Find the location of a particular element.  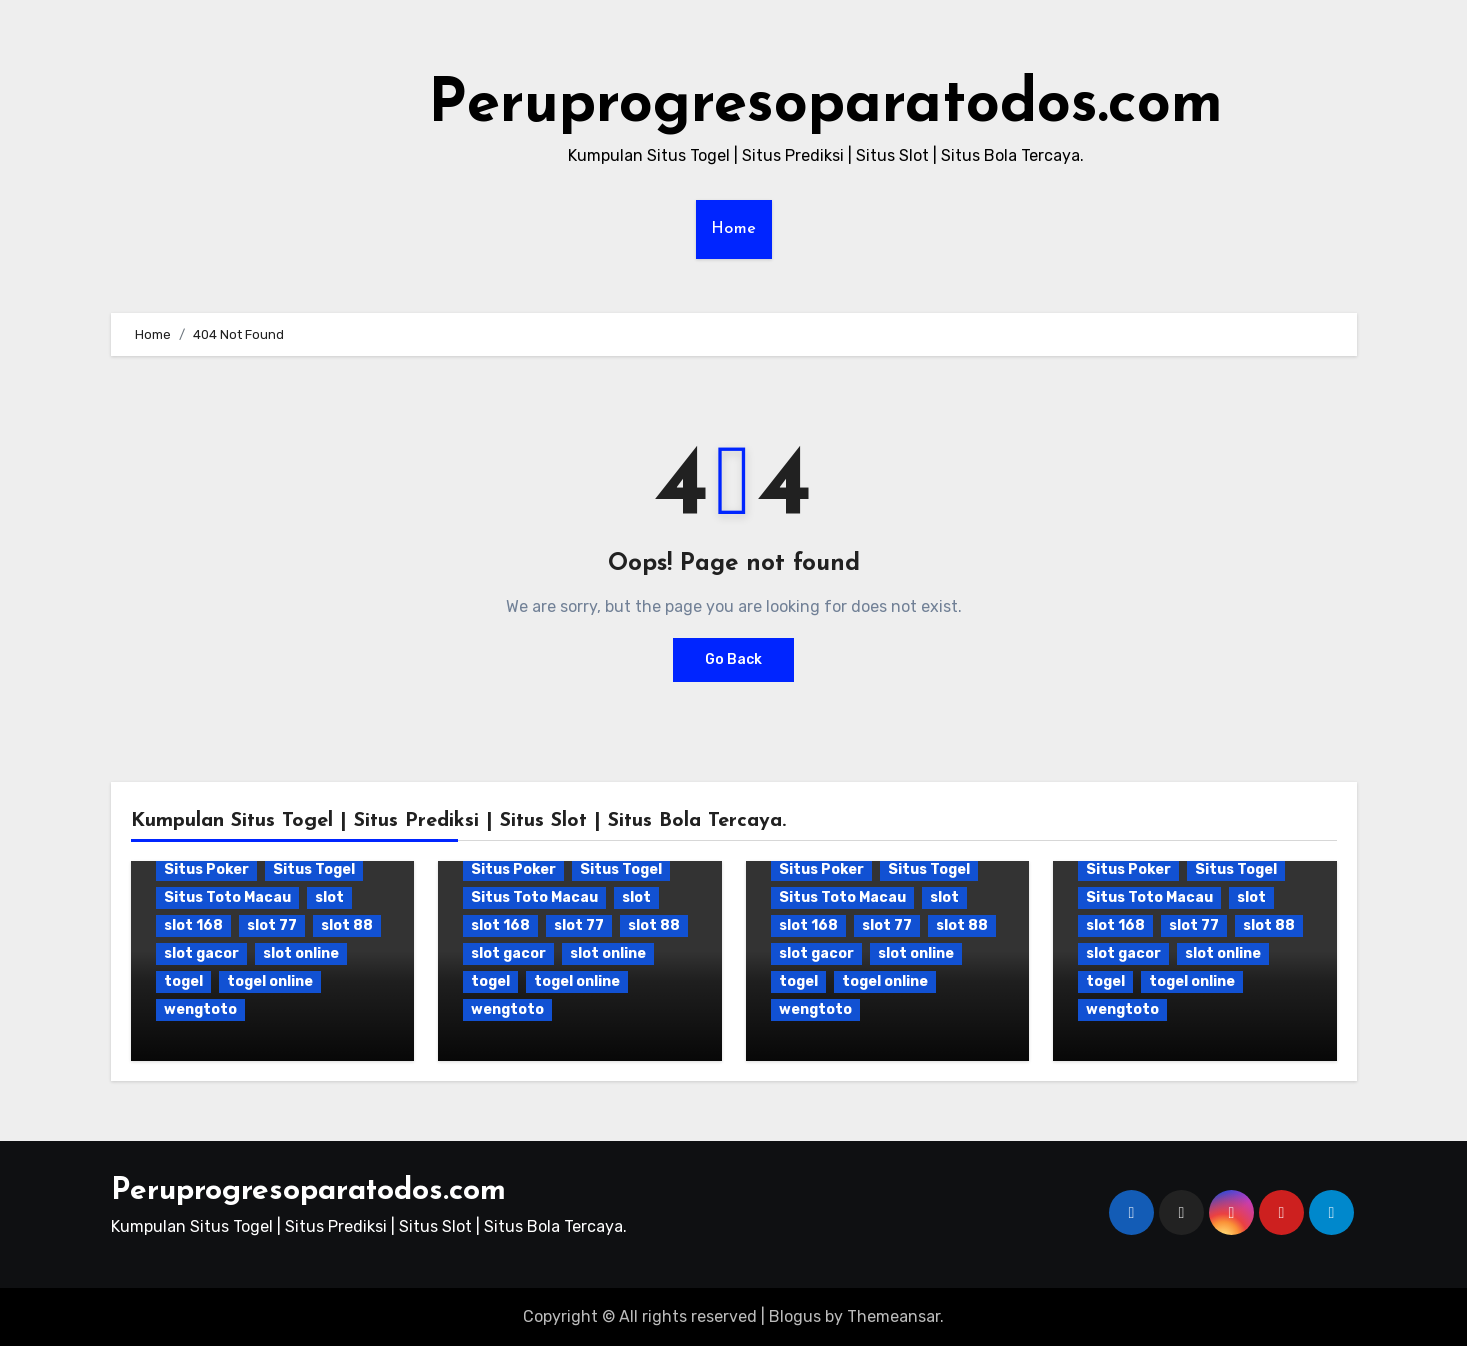

wengtoto is located at coordinates (200, 1009).